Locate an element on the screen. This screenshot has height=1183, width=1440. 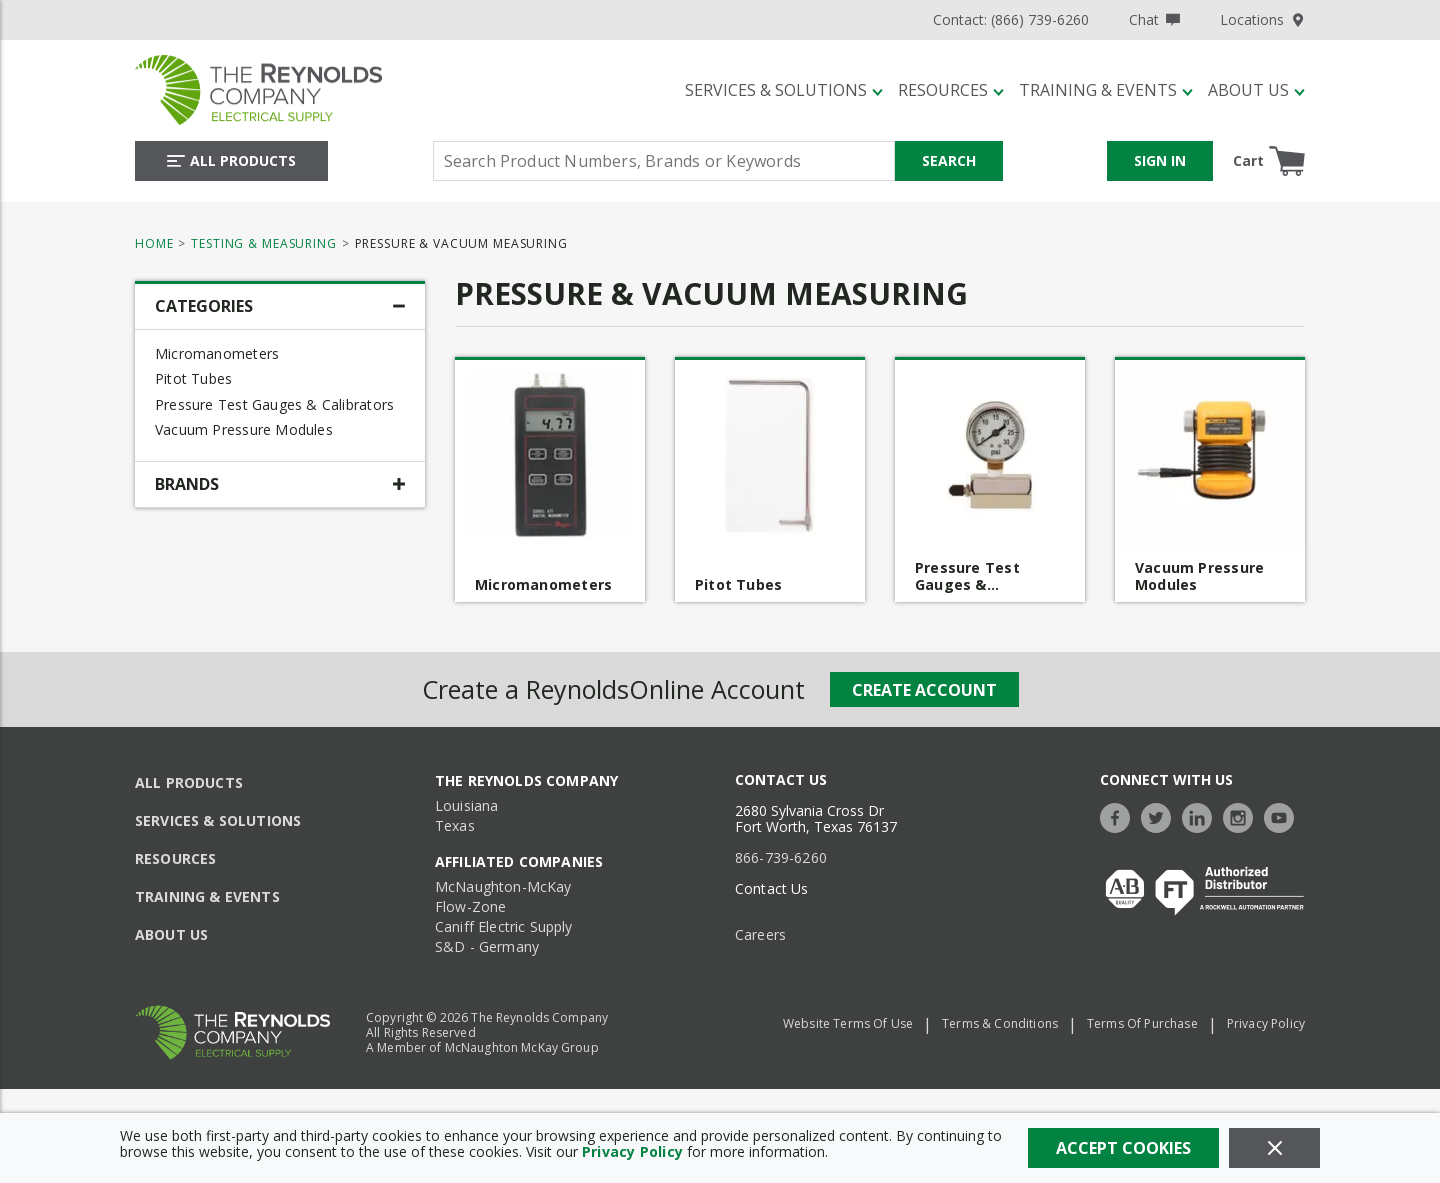
[https://www.youtube.com/c/TheReynoldsCompany] is located at coordinates (1284, 815).